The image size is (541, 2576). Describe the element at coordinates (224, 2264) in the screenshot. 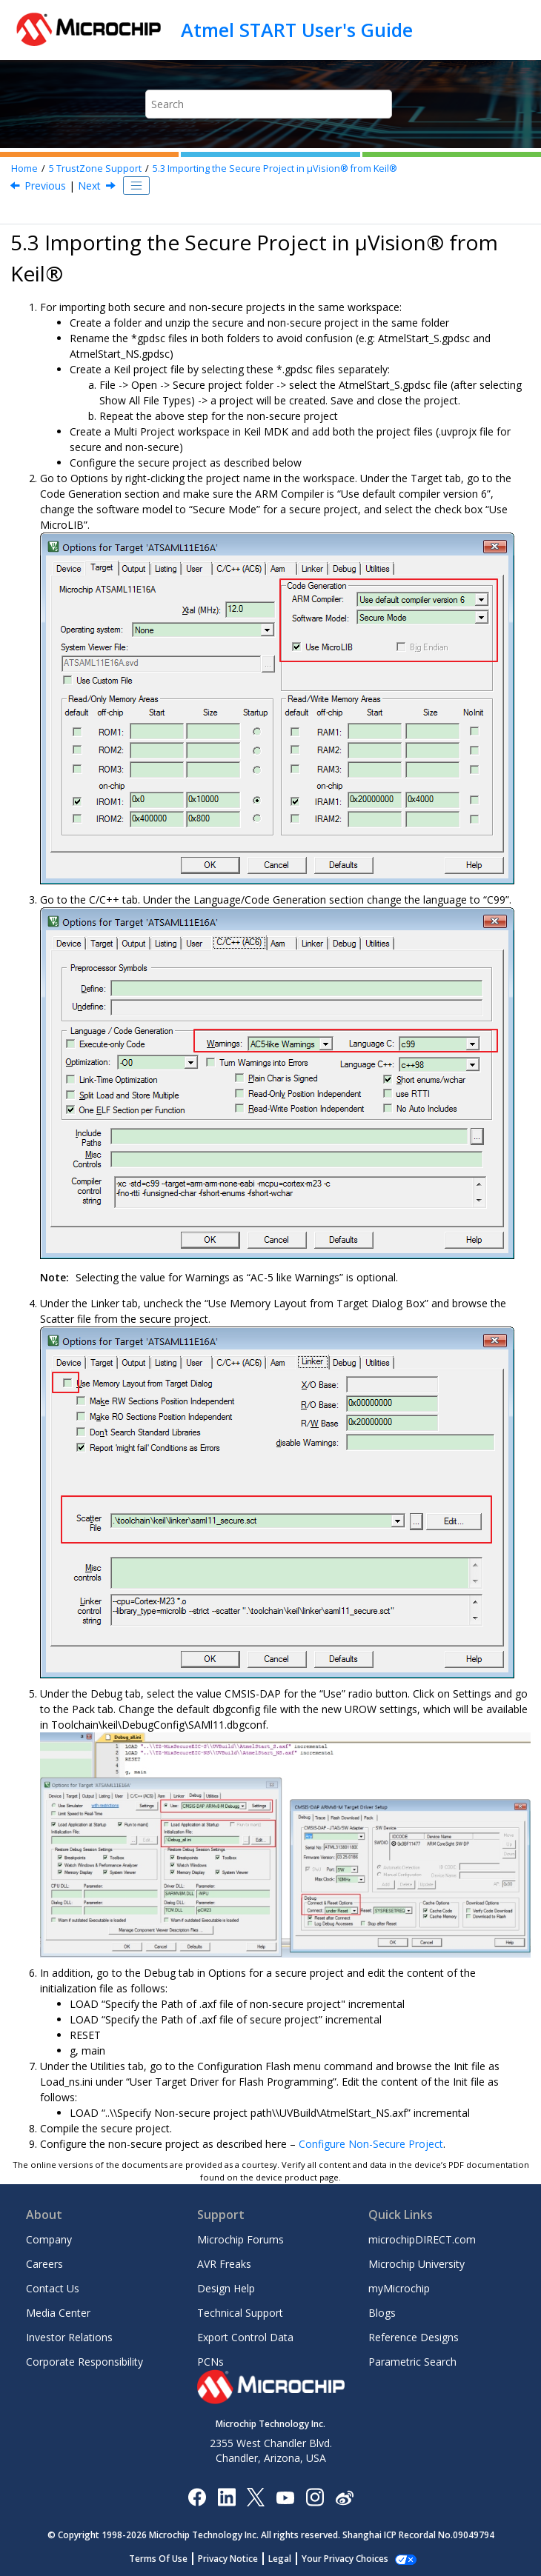

I see `AVR Freaks` at that location.